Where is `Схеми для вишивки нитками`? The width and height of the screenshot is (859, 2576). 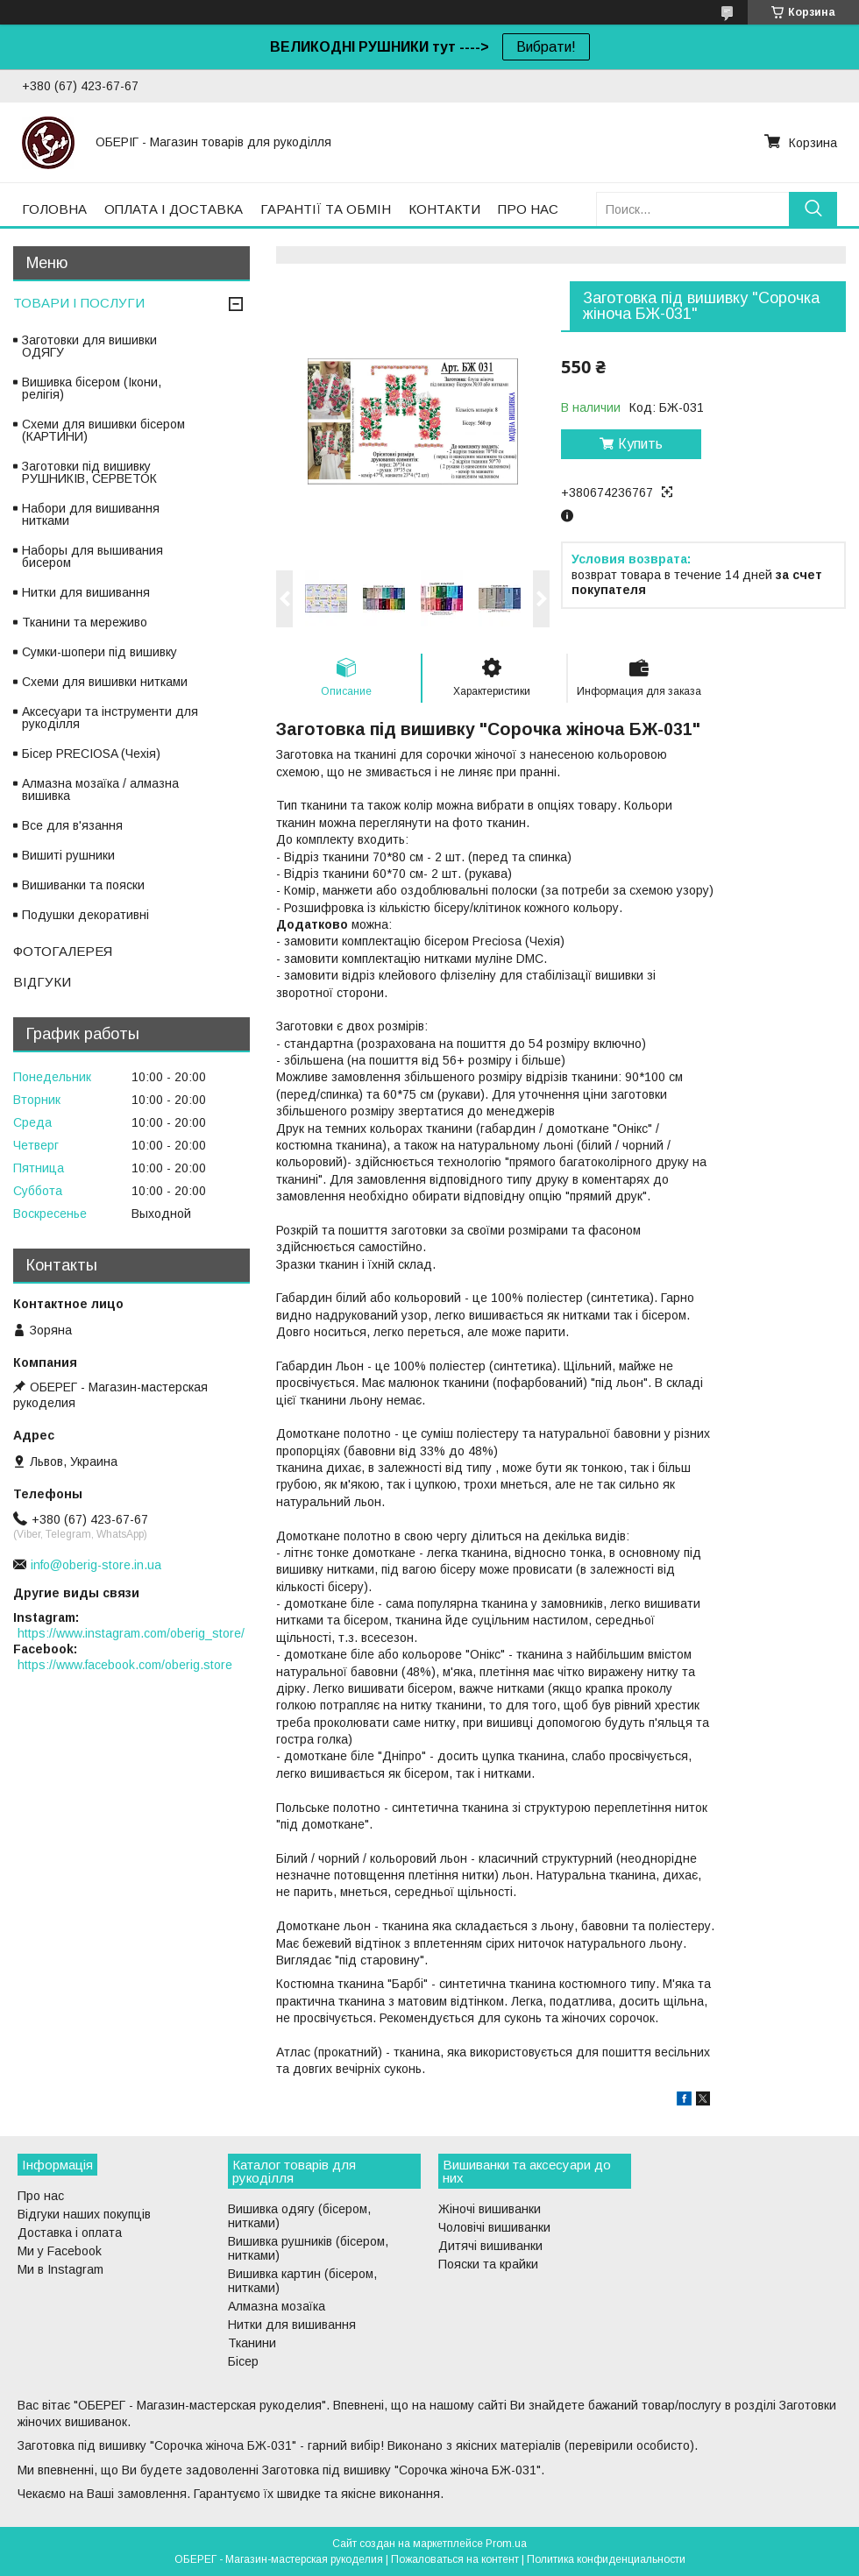 Схеми для вишивки нитками is located at coordinates (105, 682).